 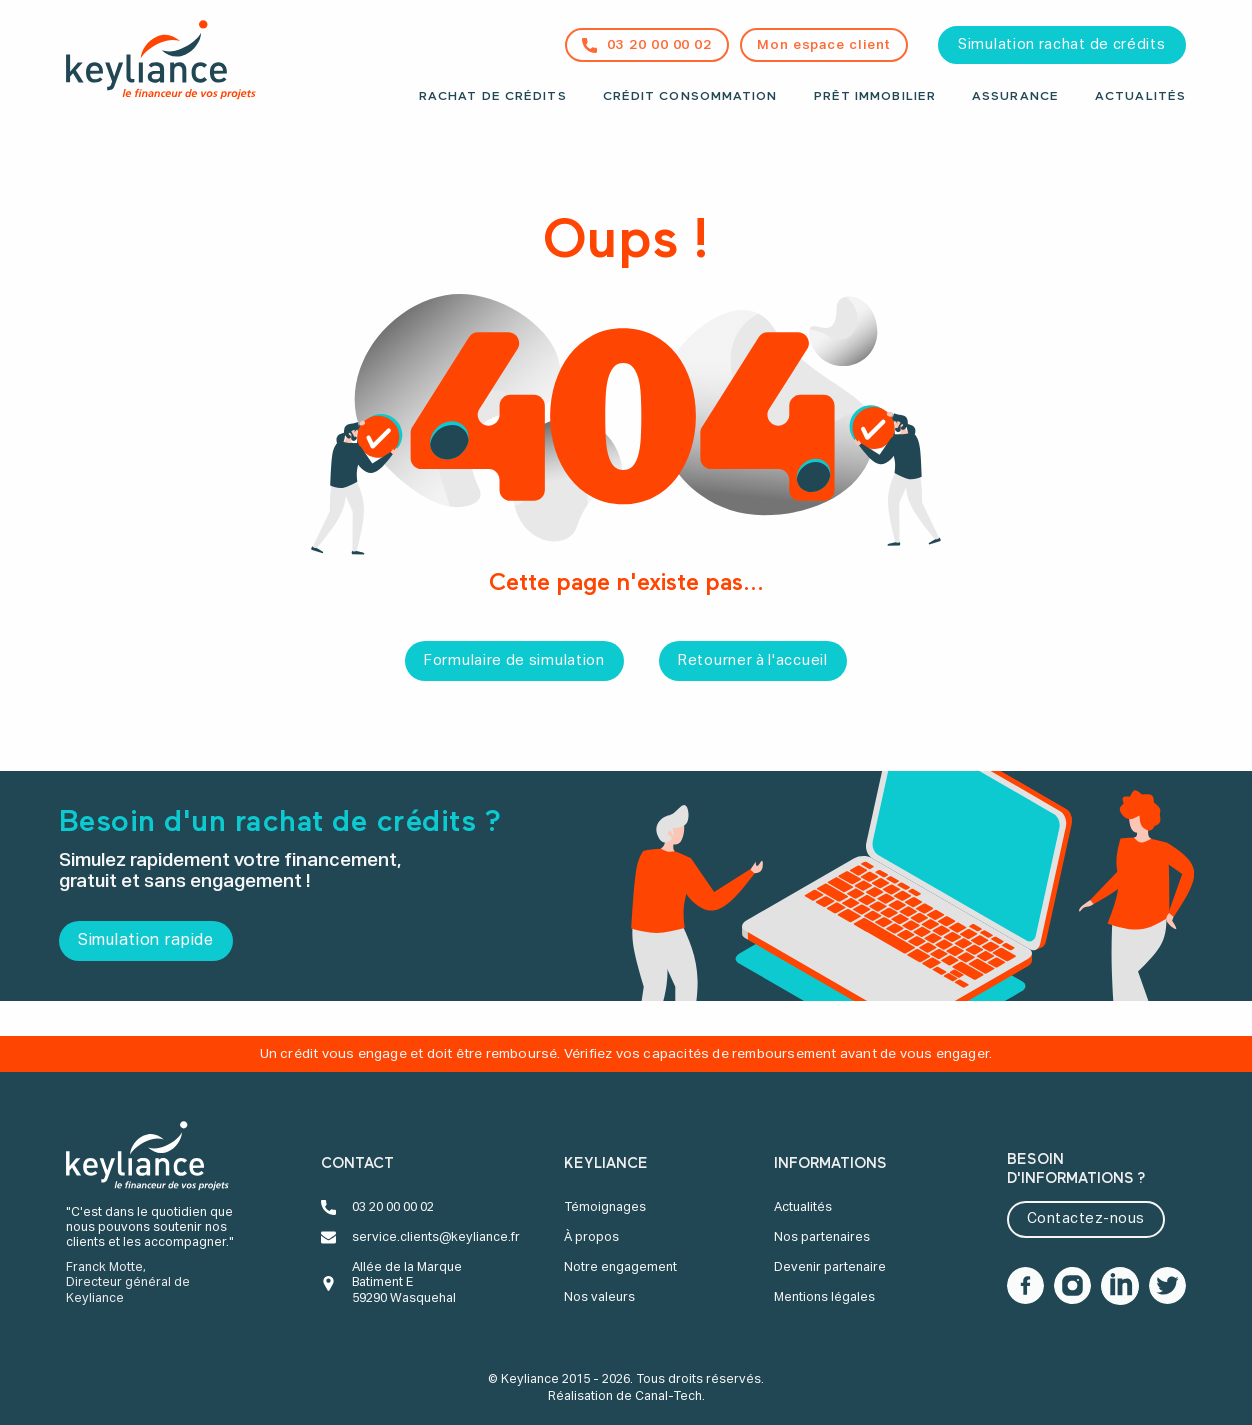 What do you see at coordinates (493, 97) in the screenshot?
I see `Rachat de crédits` at bounding box center [493, 97].